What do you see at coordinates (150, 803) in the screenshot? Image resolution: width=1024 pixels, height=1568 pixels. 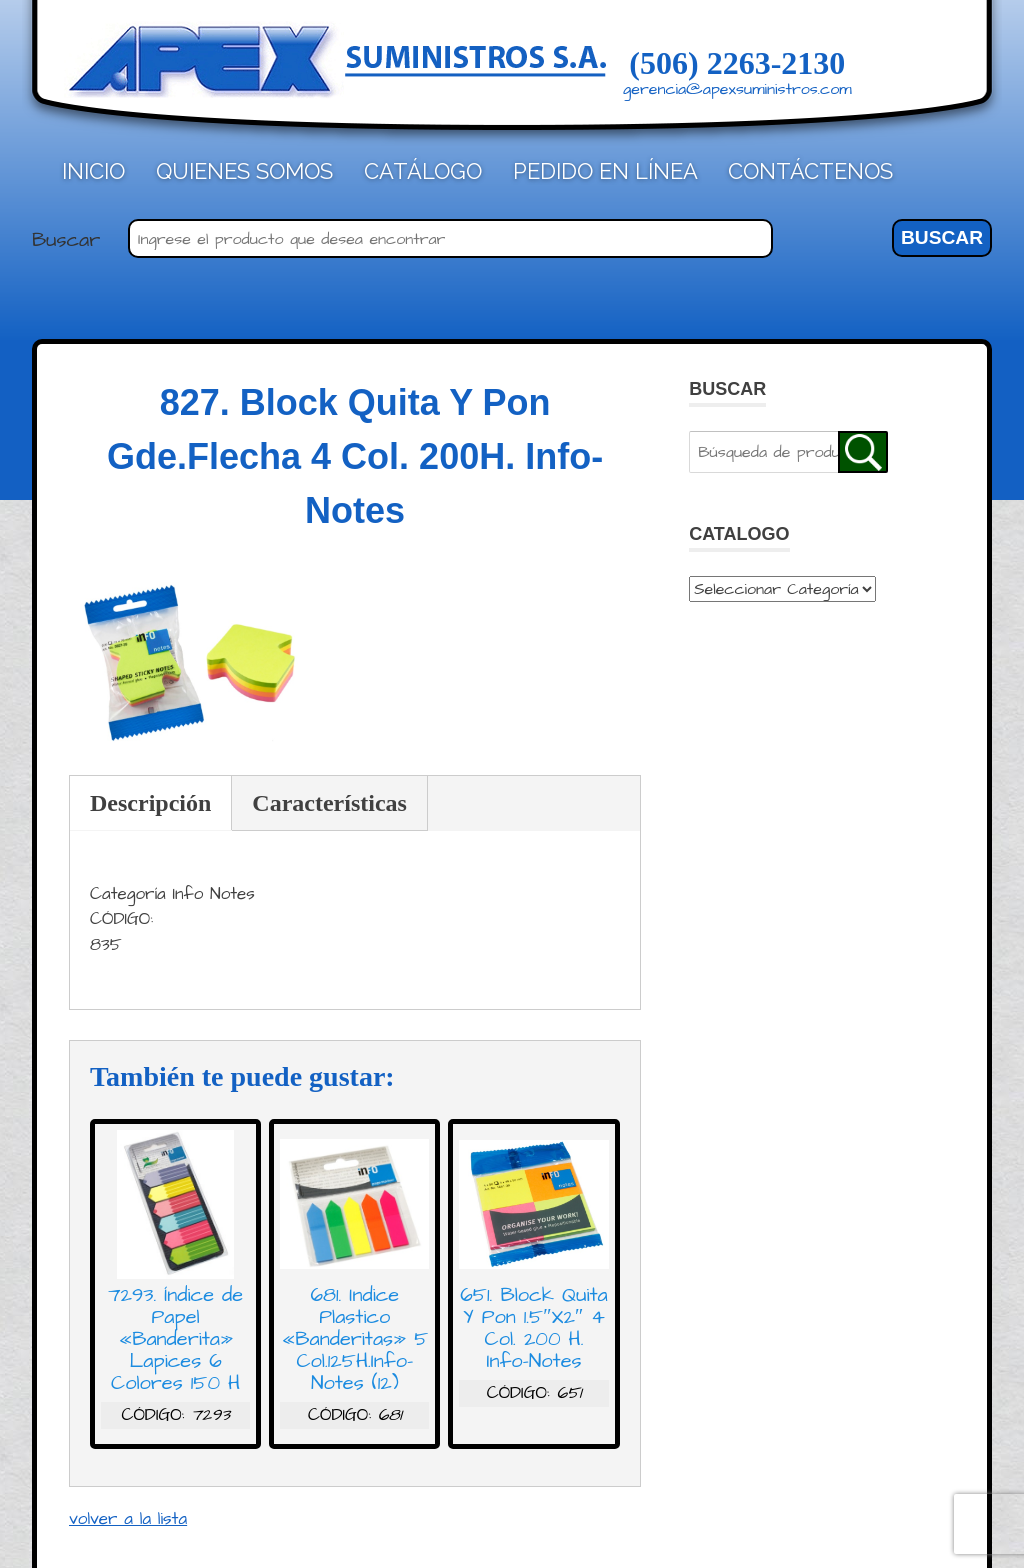 I see `Descripción` at bounding box center [150, 803].